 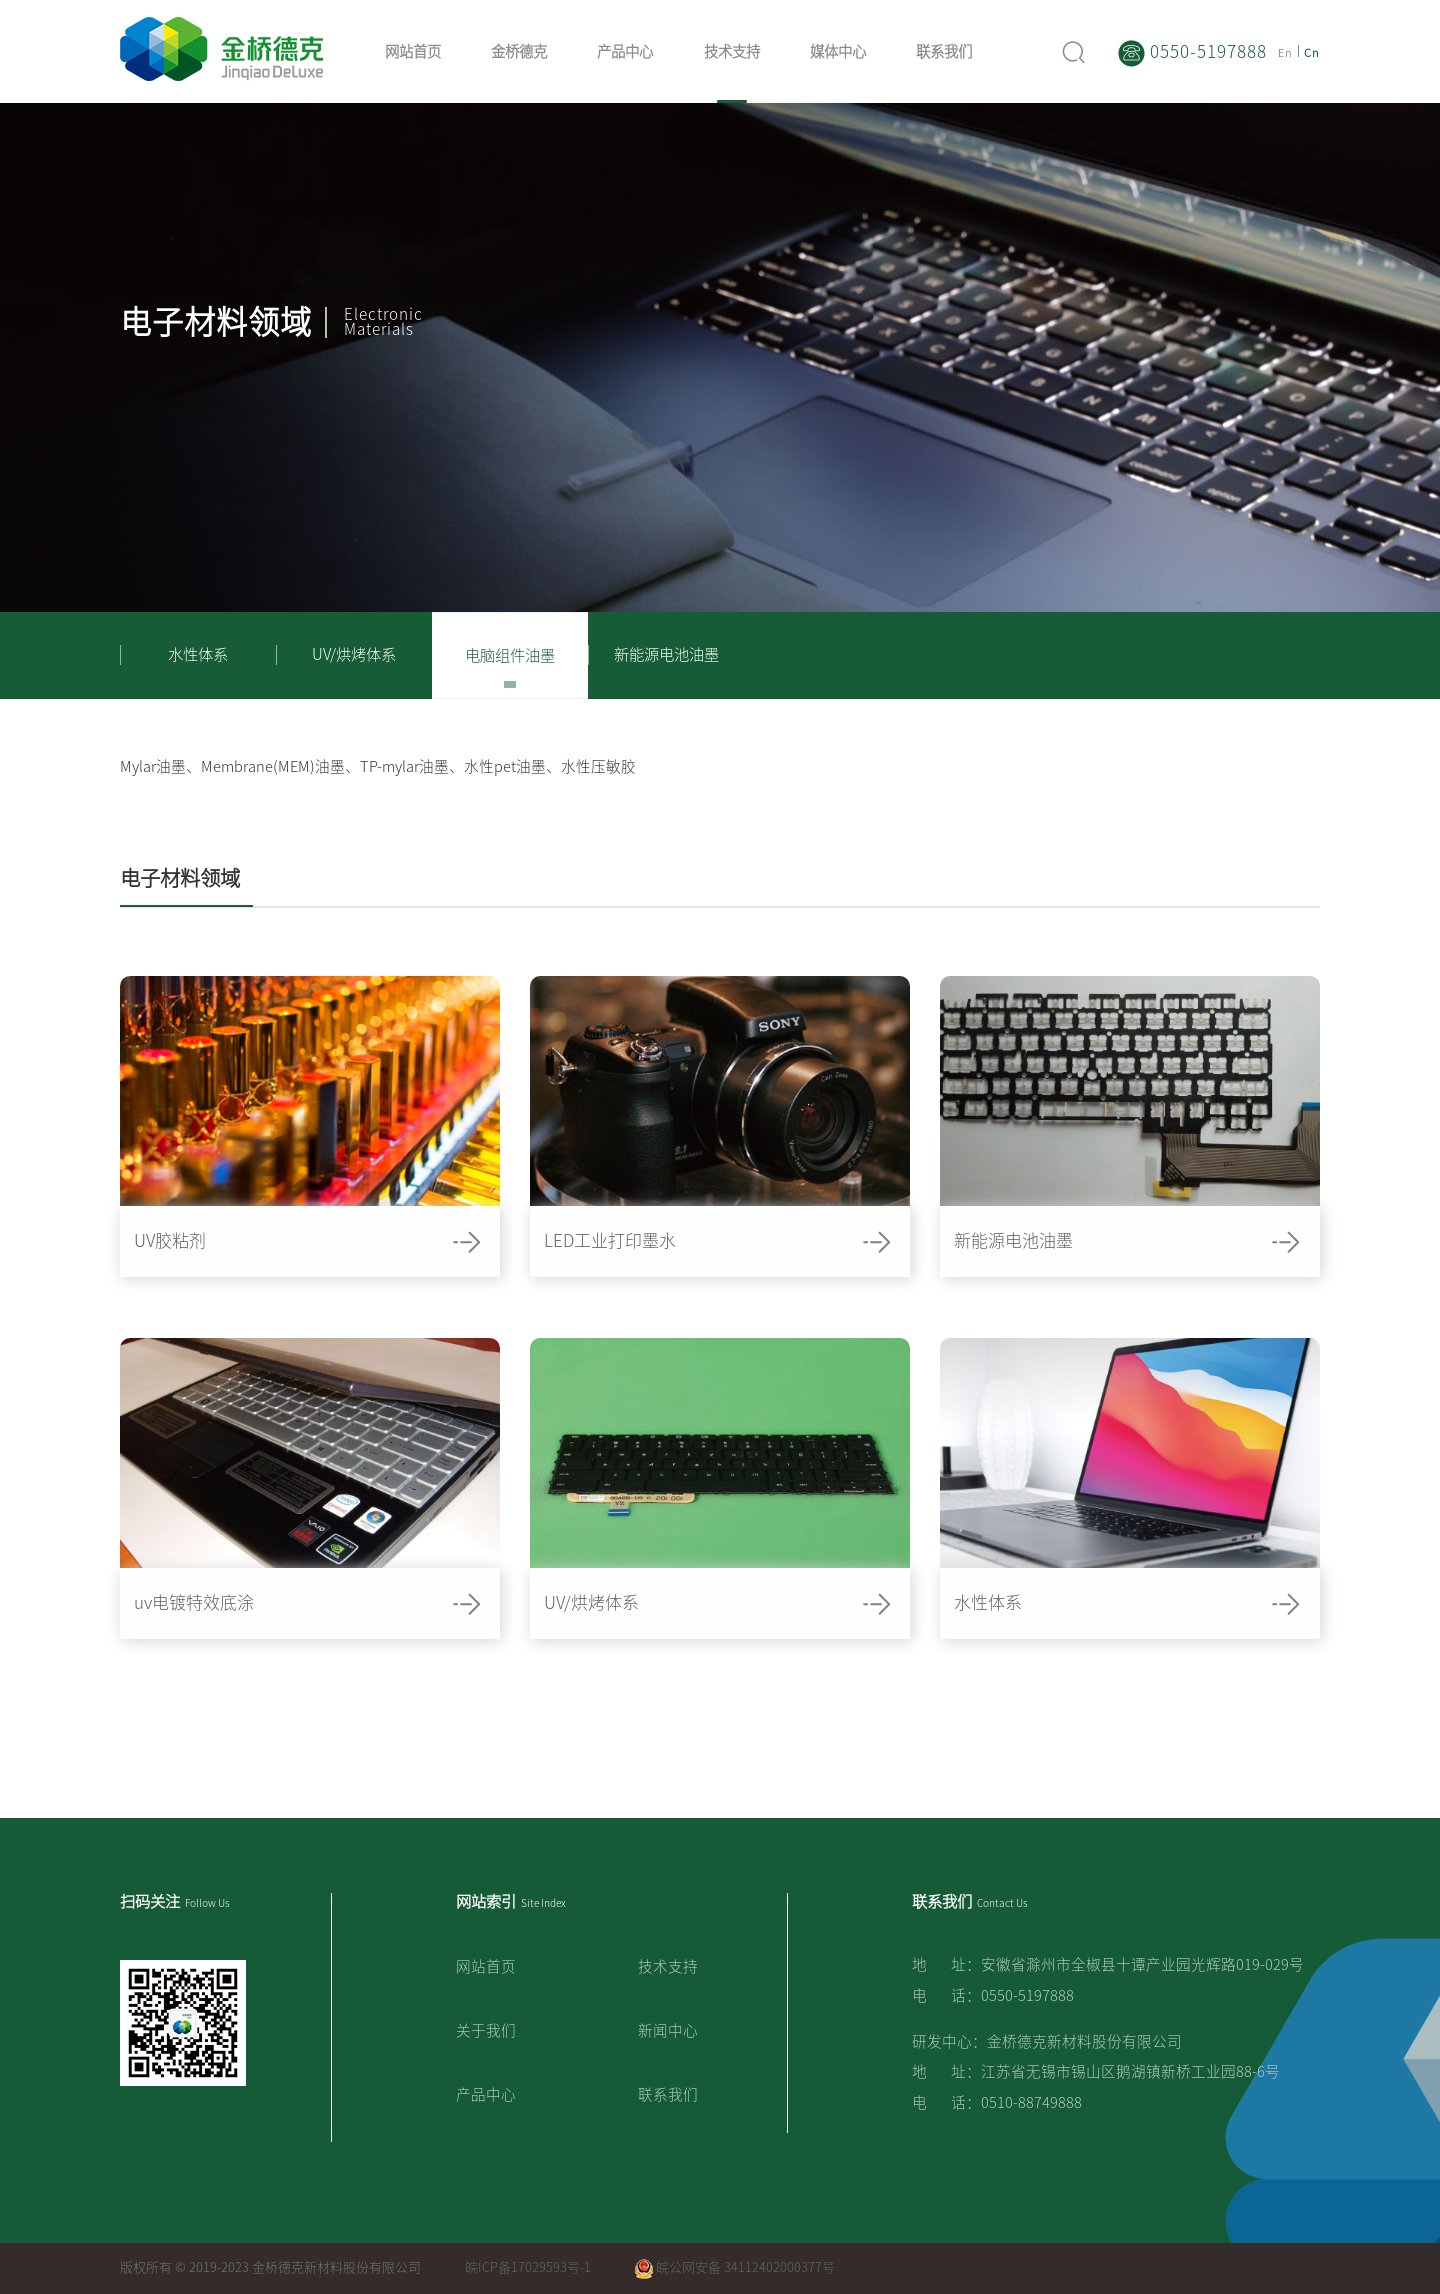 I want to click on 关于我们, so click(x=486, y=2030).